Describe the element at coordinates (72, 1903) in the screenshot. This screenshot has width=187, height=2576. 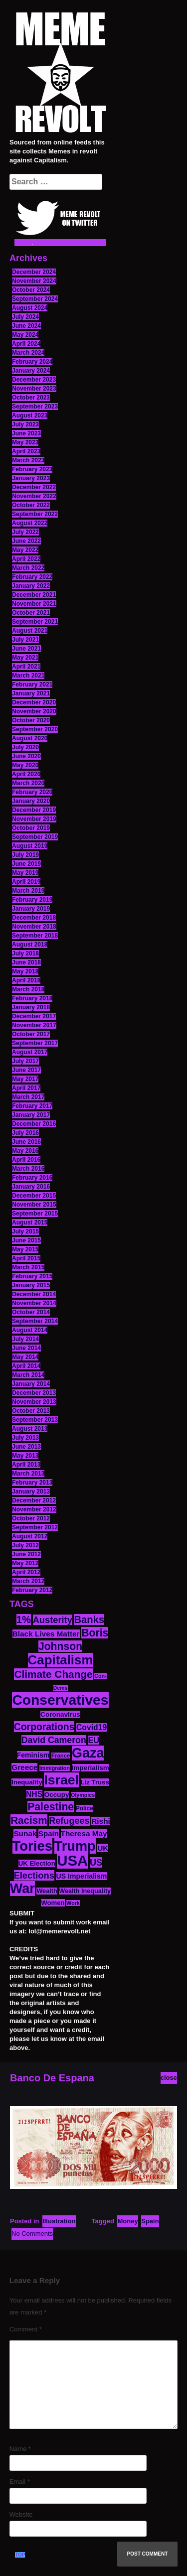
I see `Work [Work (10 items)]` at that location.